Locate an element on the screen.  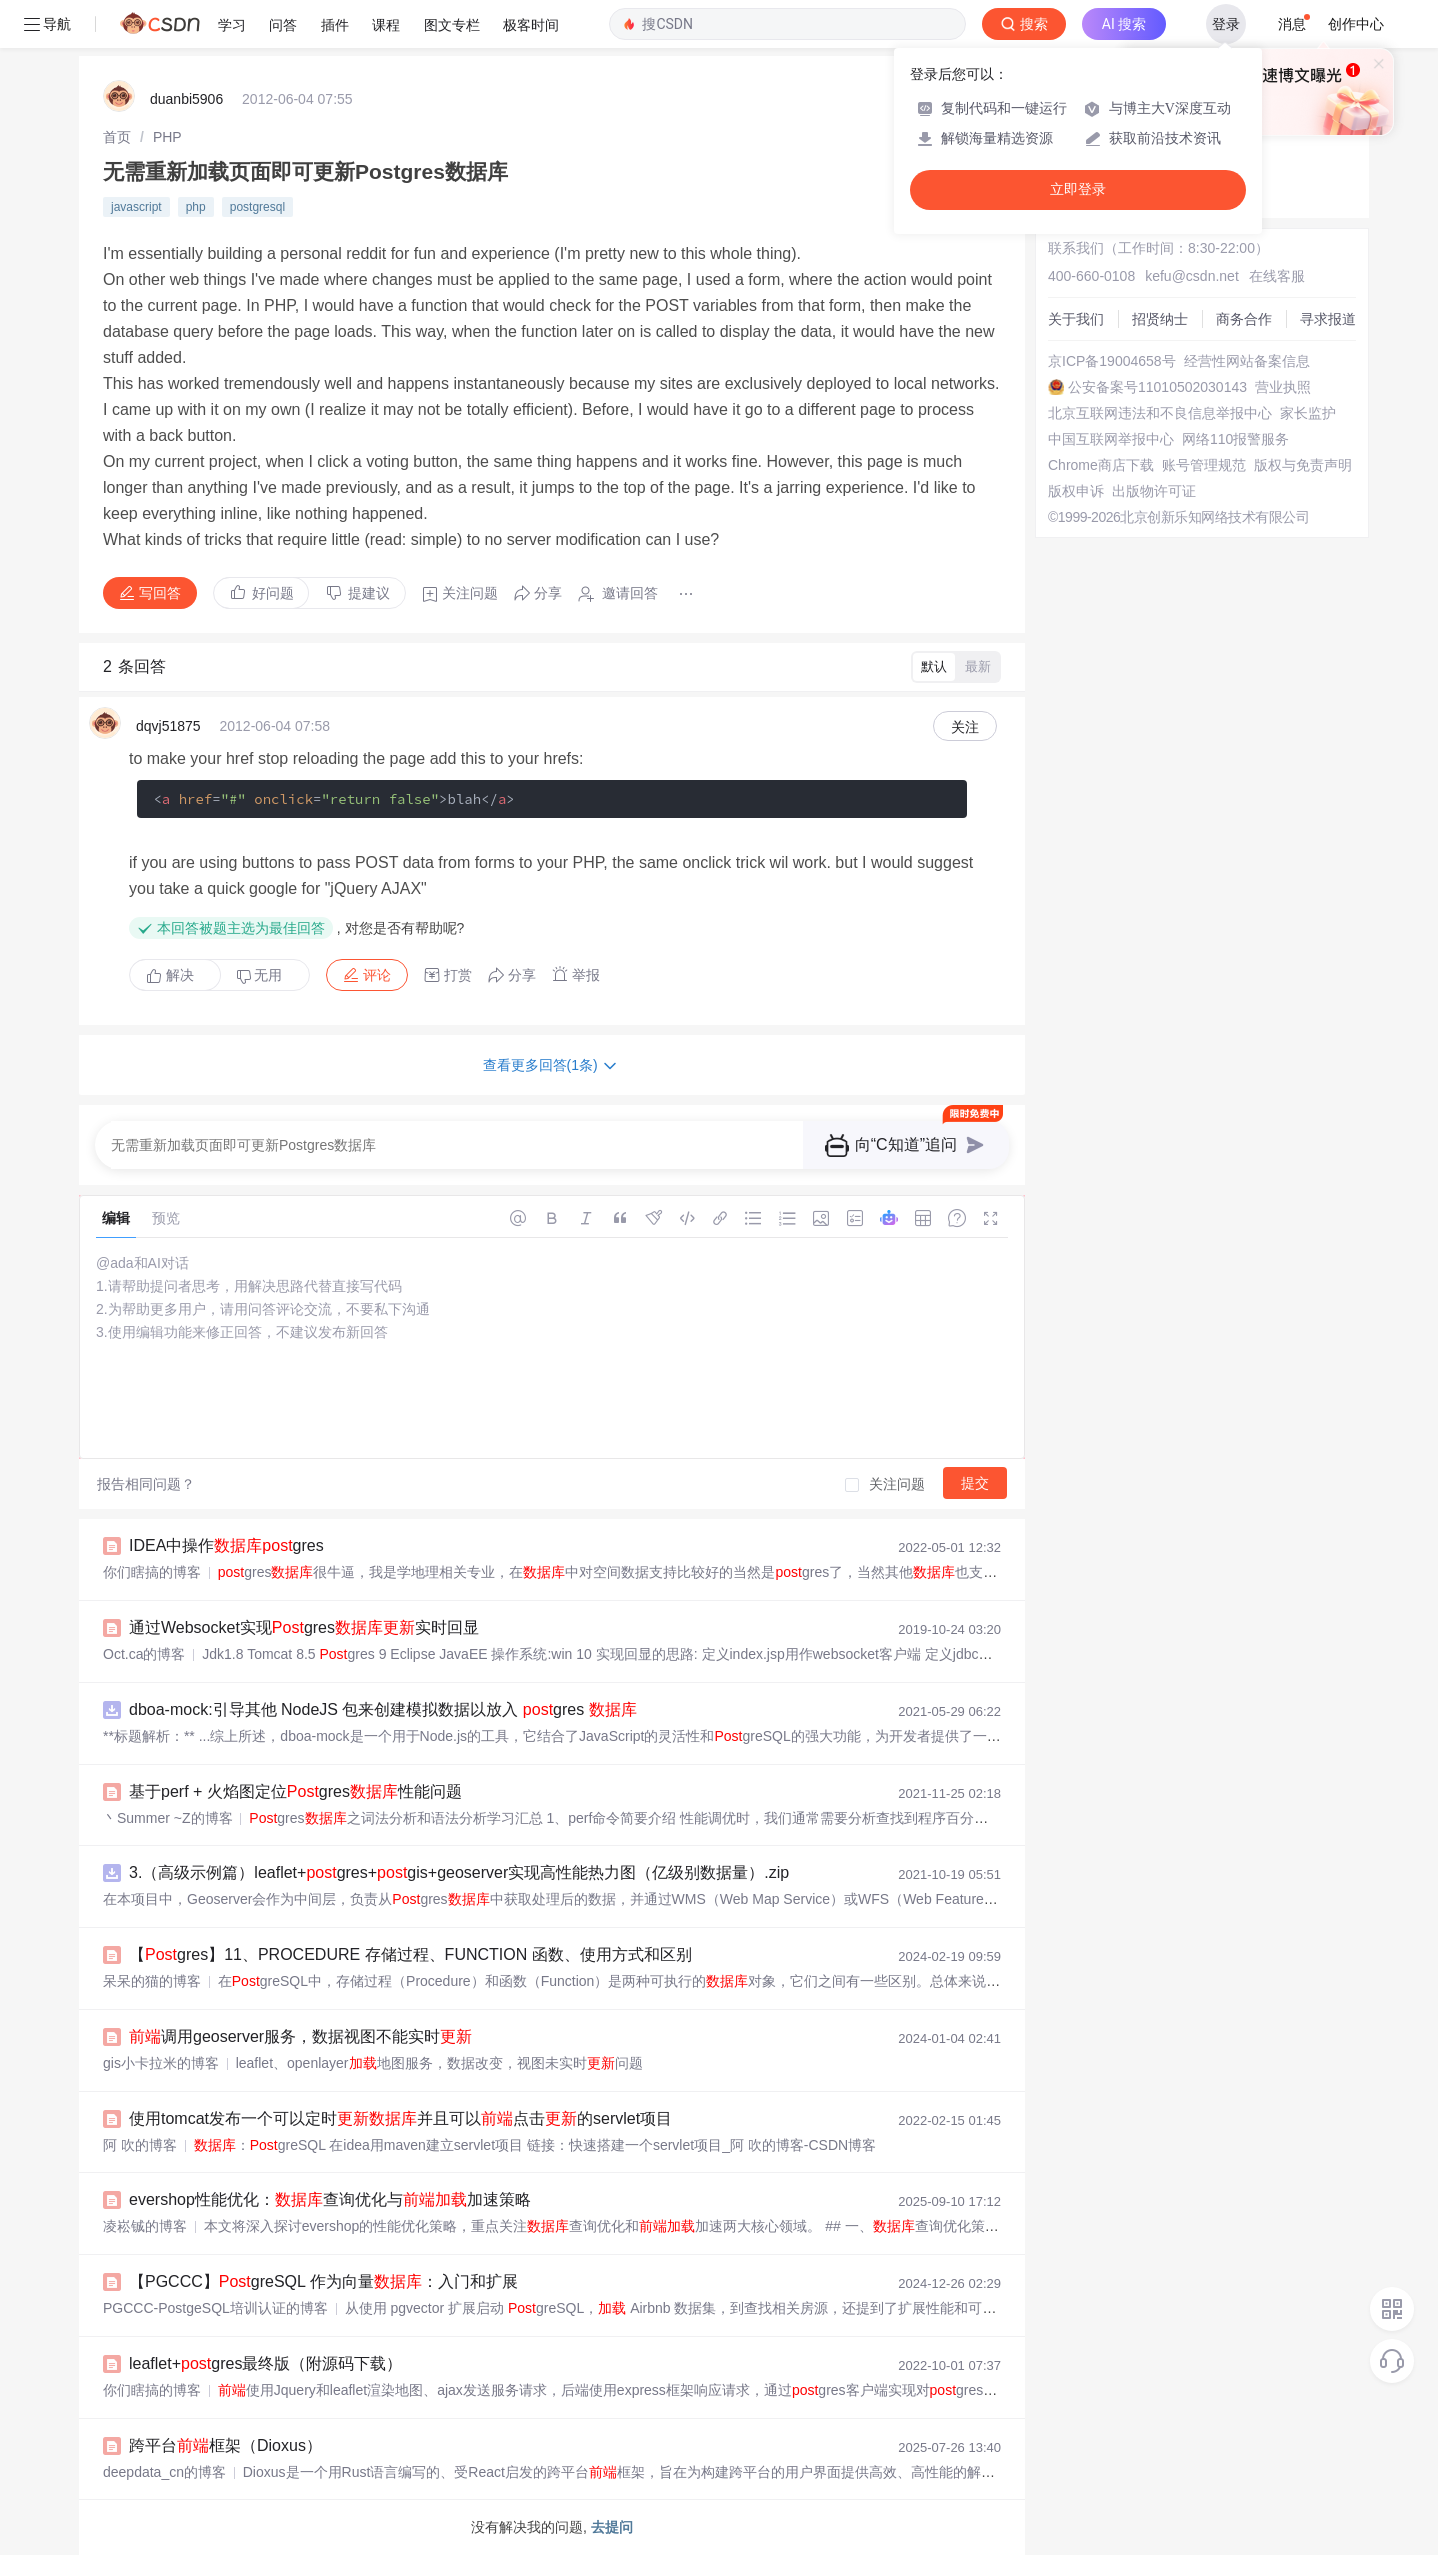
PHP is located at coordinates (167, 137).